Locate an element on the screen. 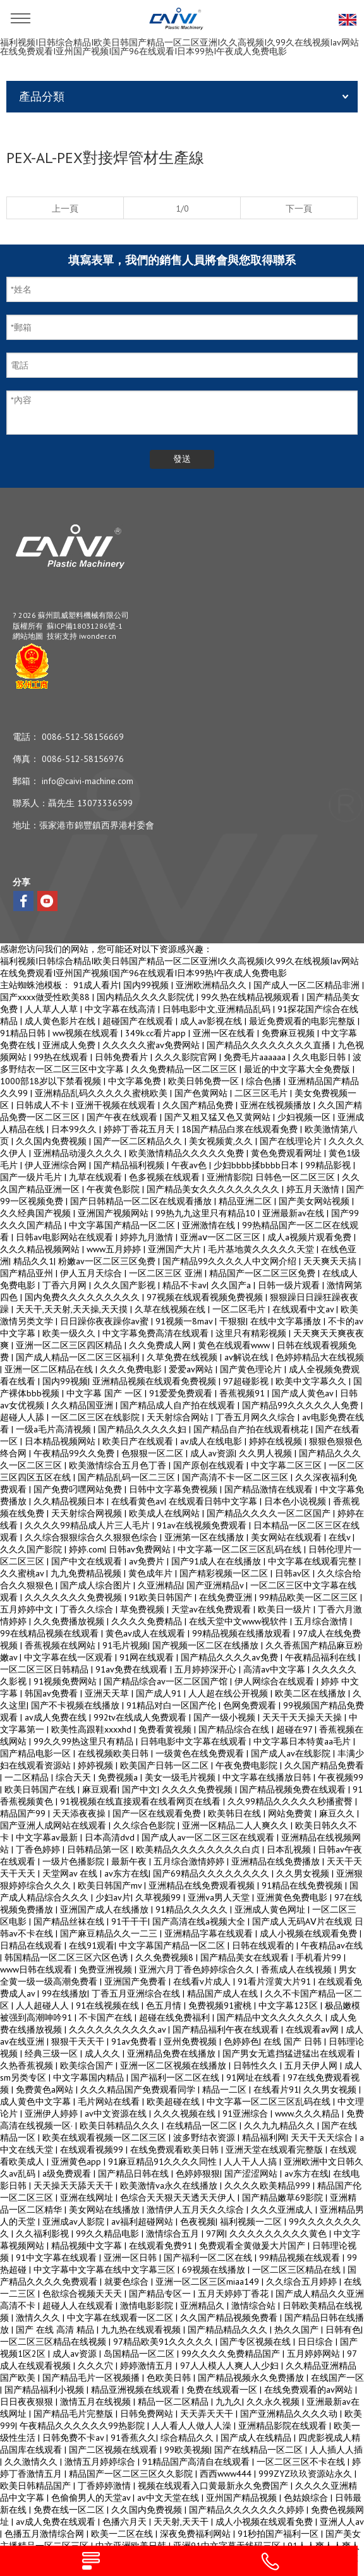  日日综合 is located at coordinates (317, 2341).